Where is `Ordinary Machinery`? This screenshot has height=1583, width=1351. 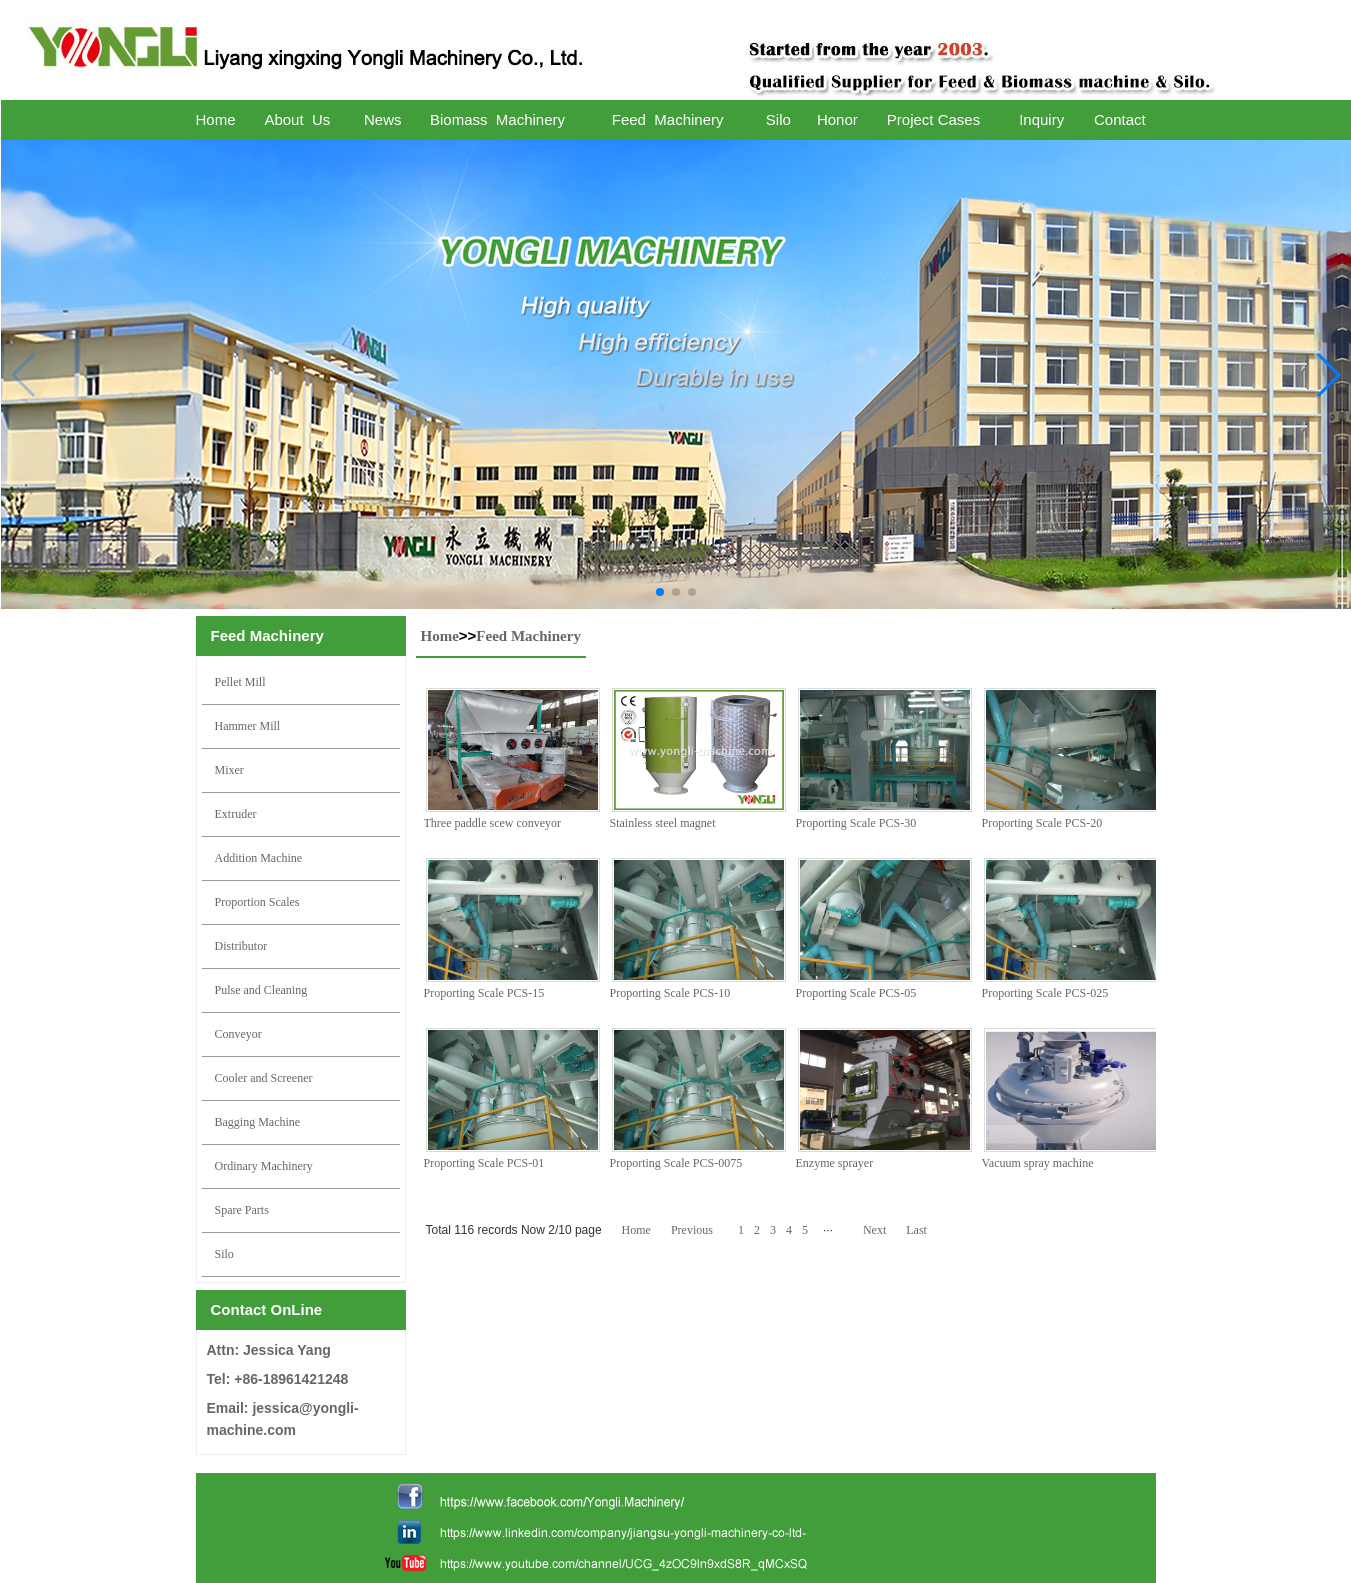 Ordinary Machinery is located at coordinates (264, 1166).